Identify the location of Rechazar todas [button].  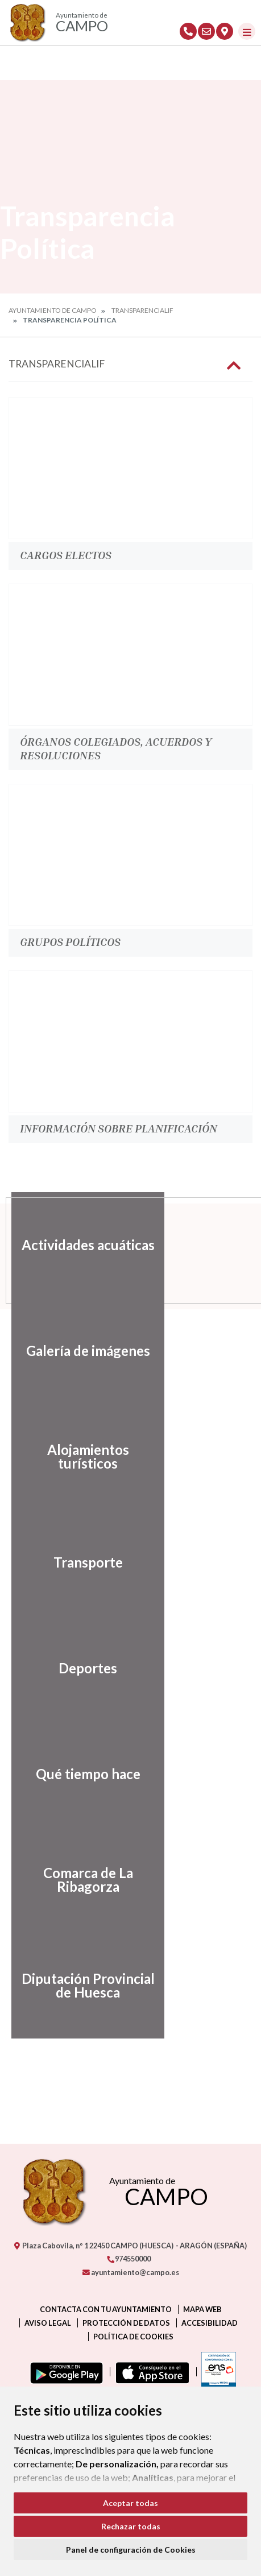
(130, 2526).